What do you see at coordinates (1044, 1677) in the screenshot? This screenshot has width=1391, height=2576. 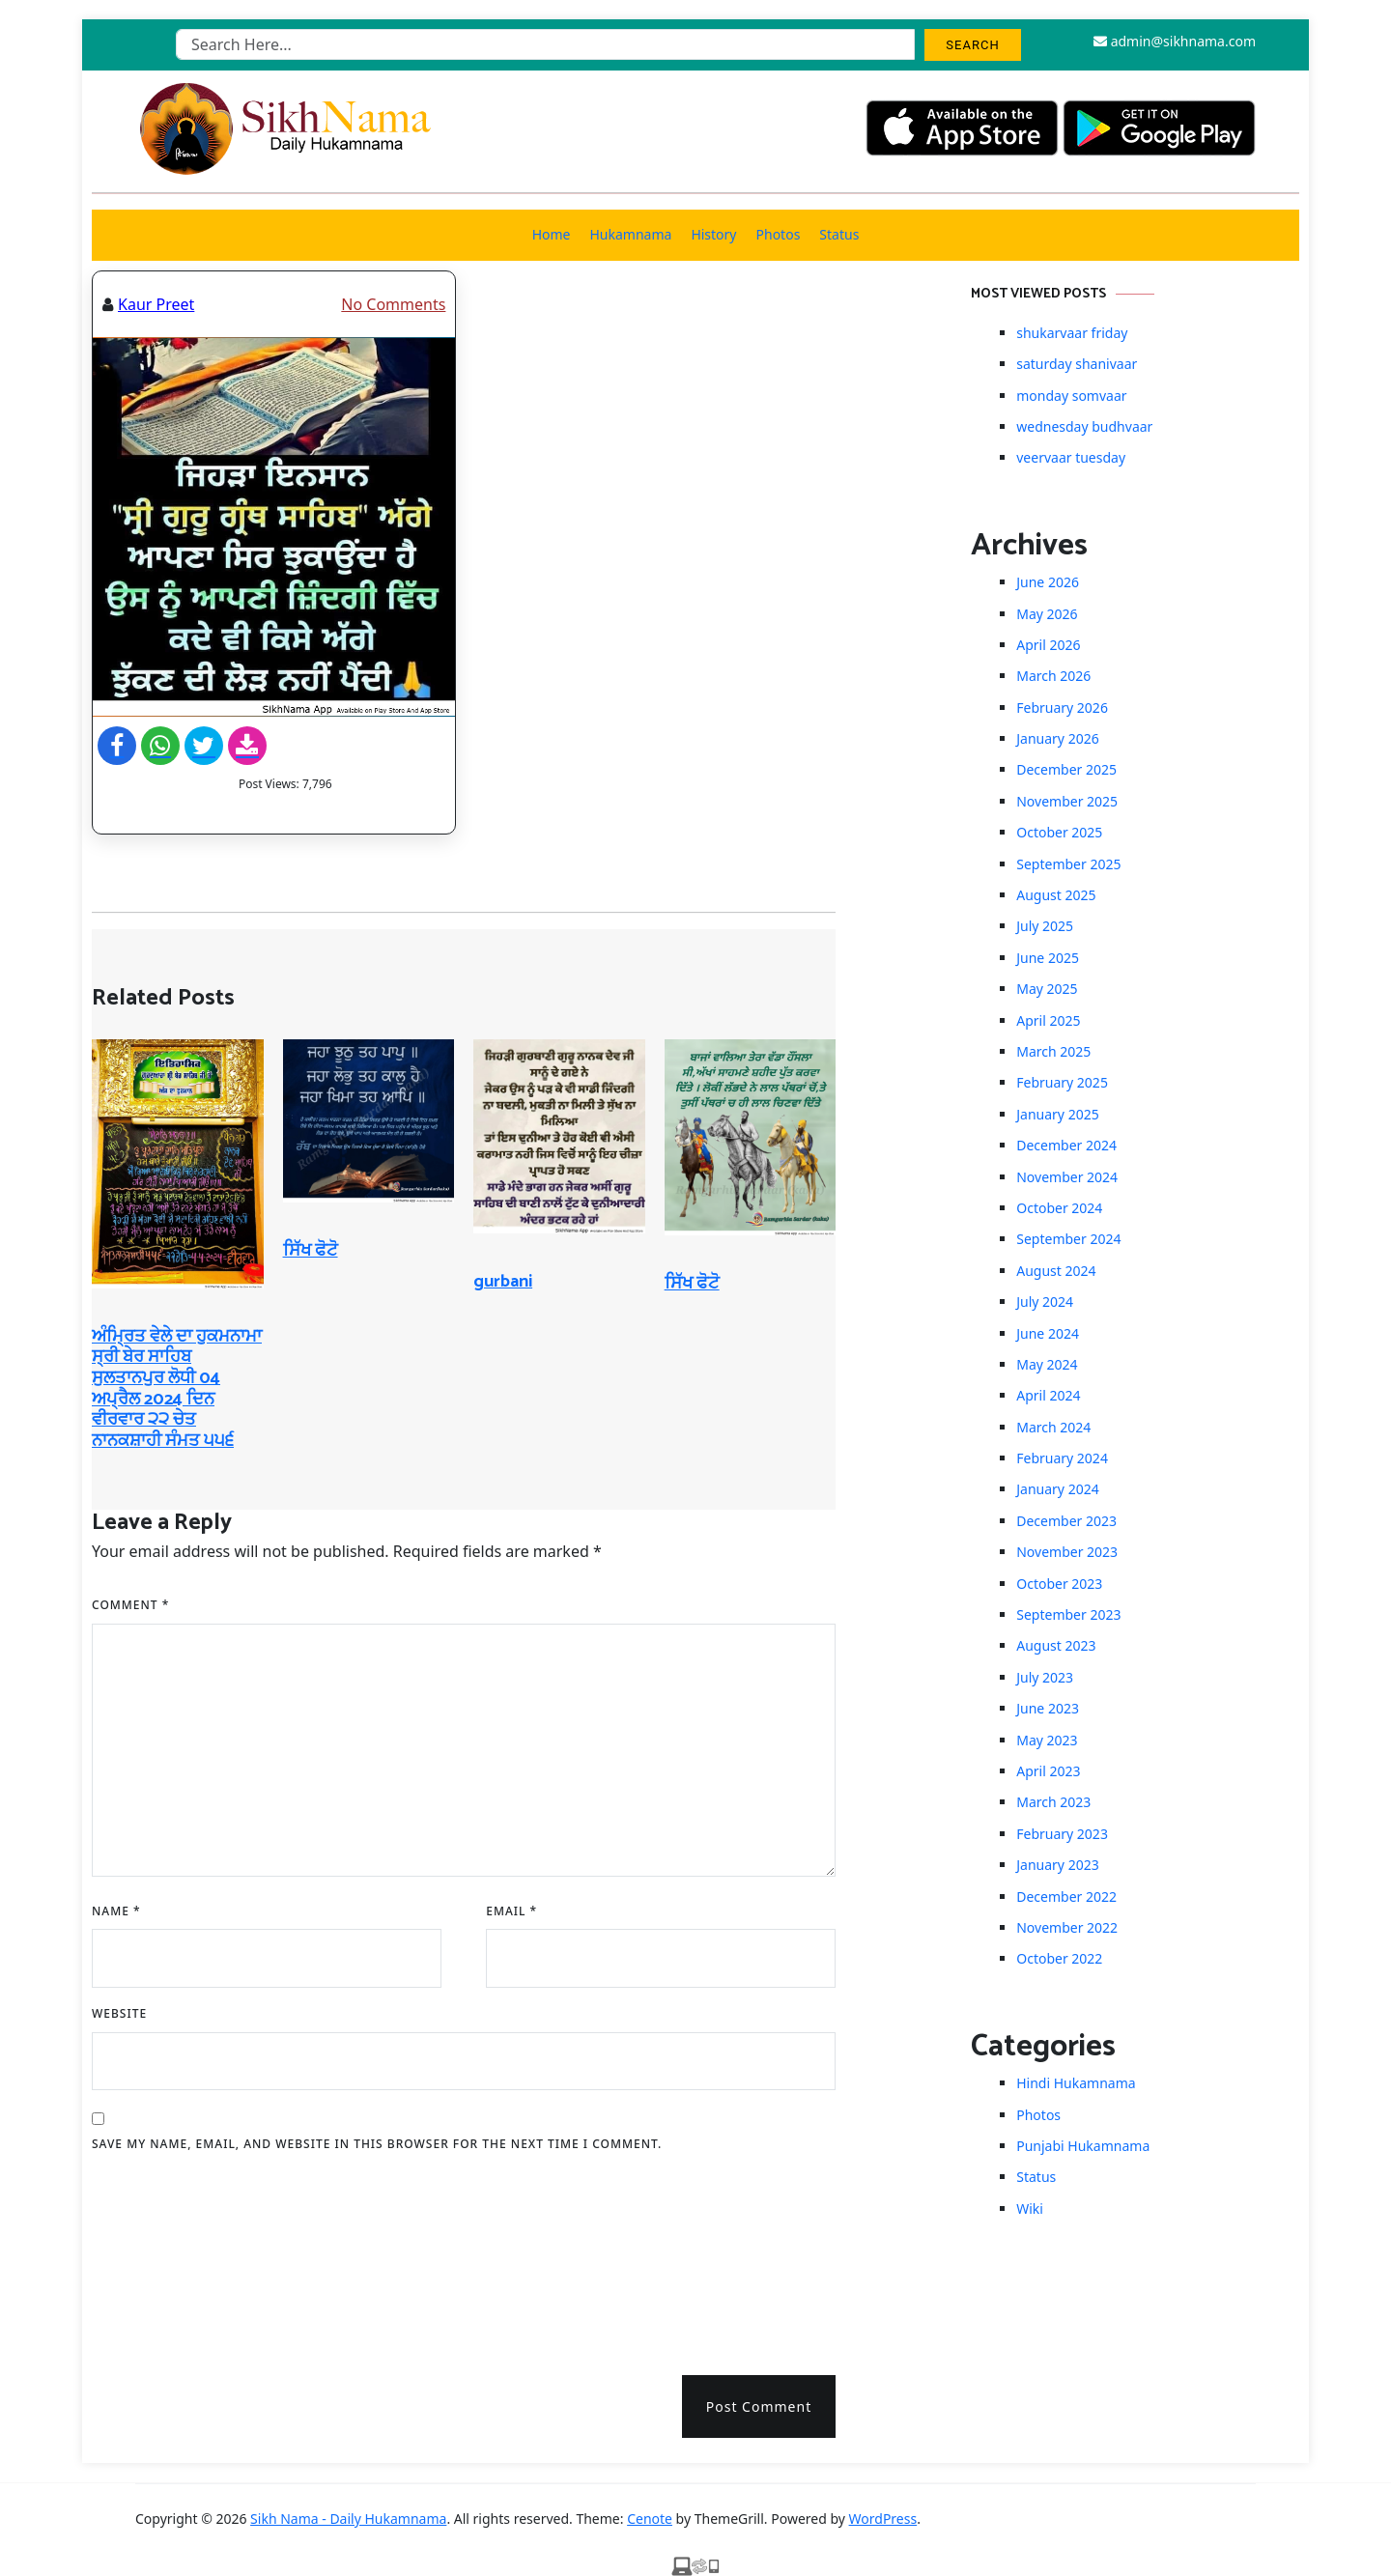 I see `July 2023` at bounding box center [1044, 1677].